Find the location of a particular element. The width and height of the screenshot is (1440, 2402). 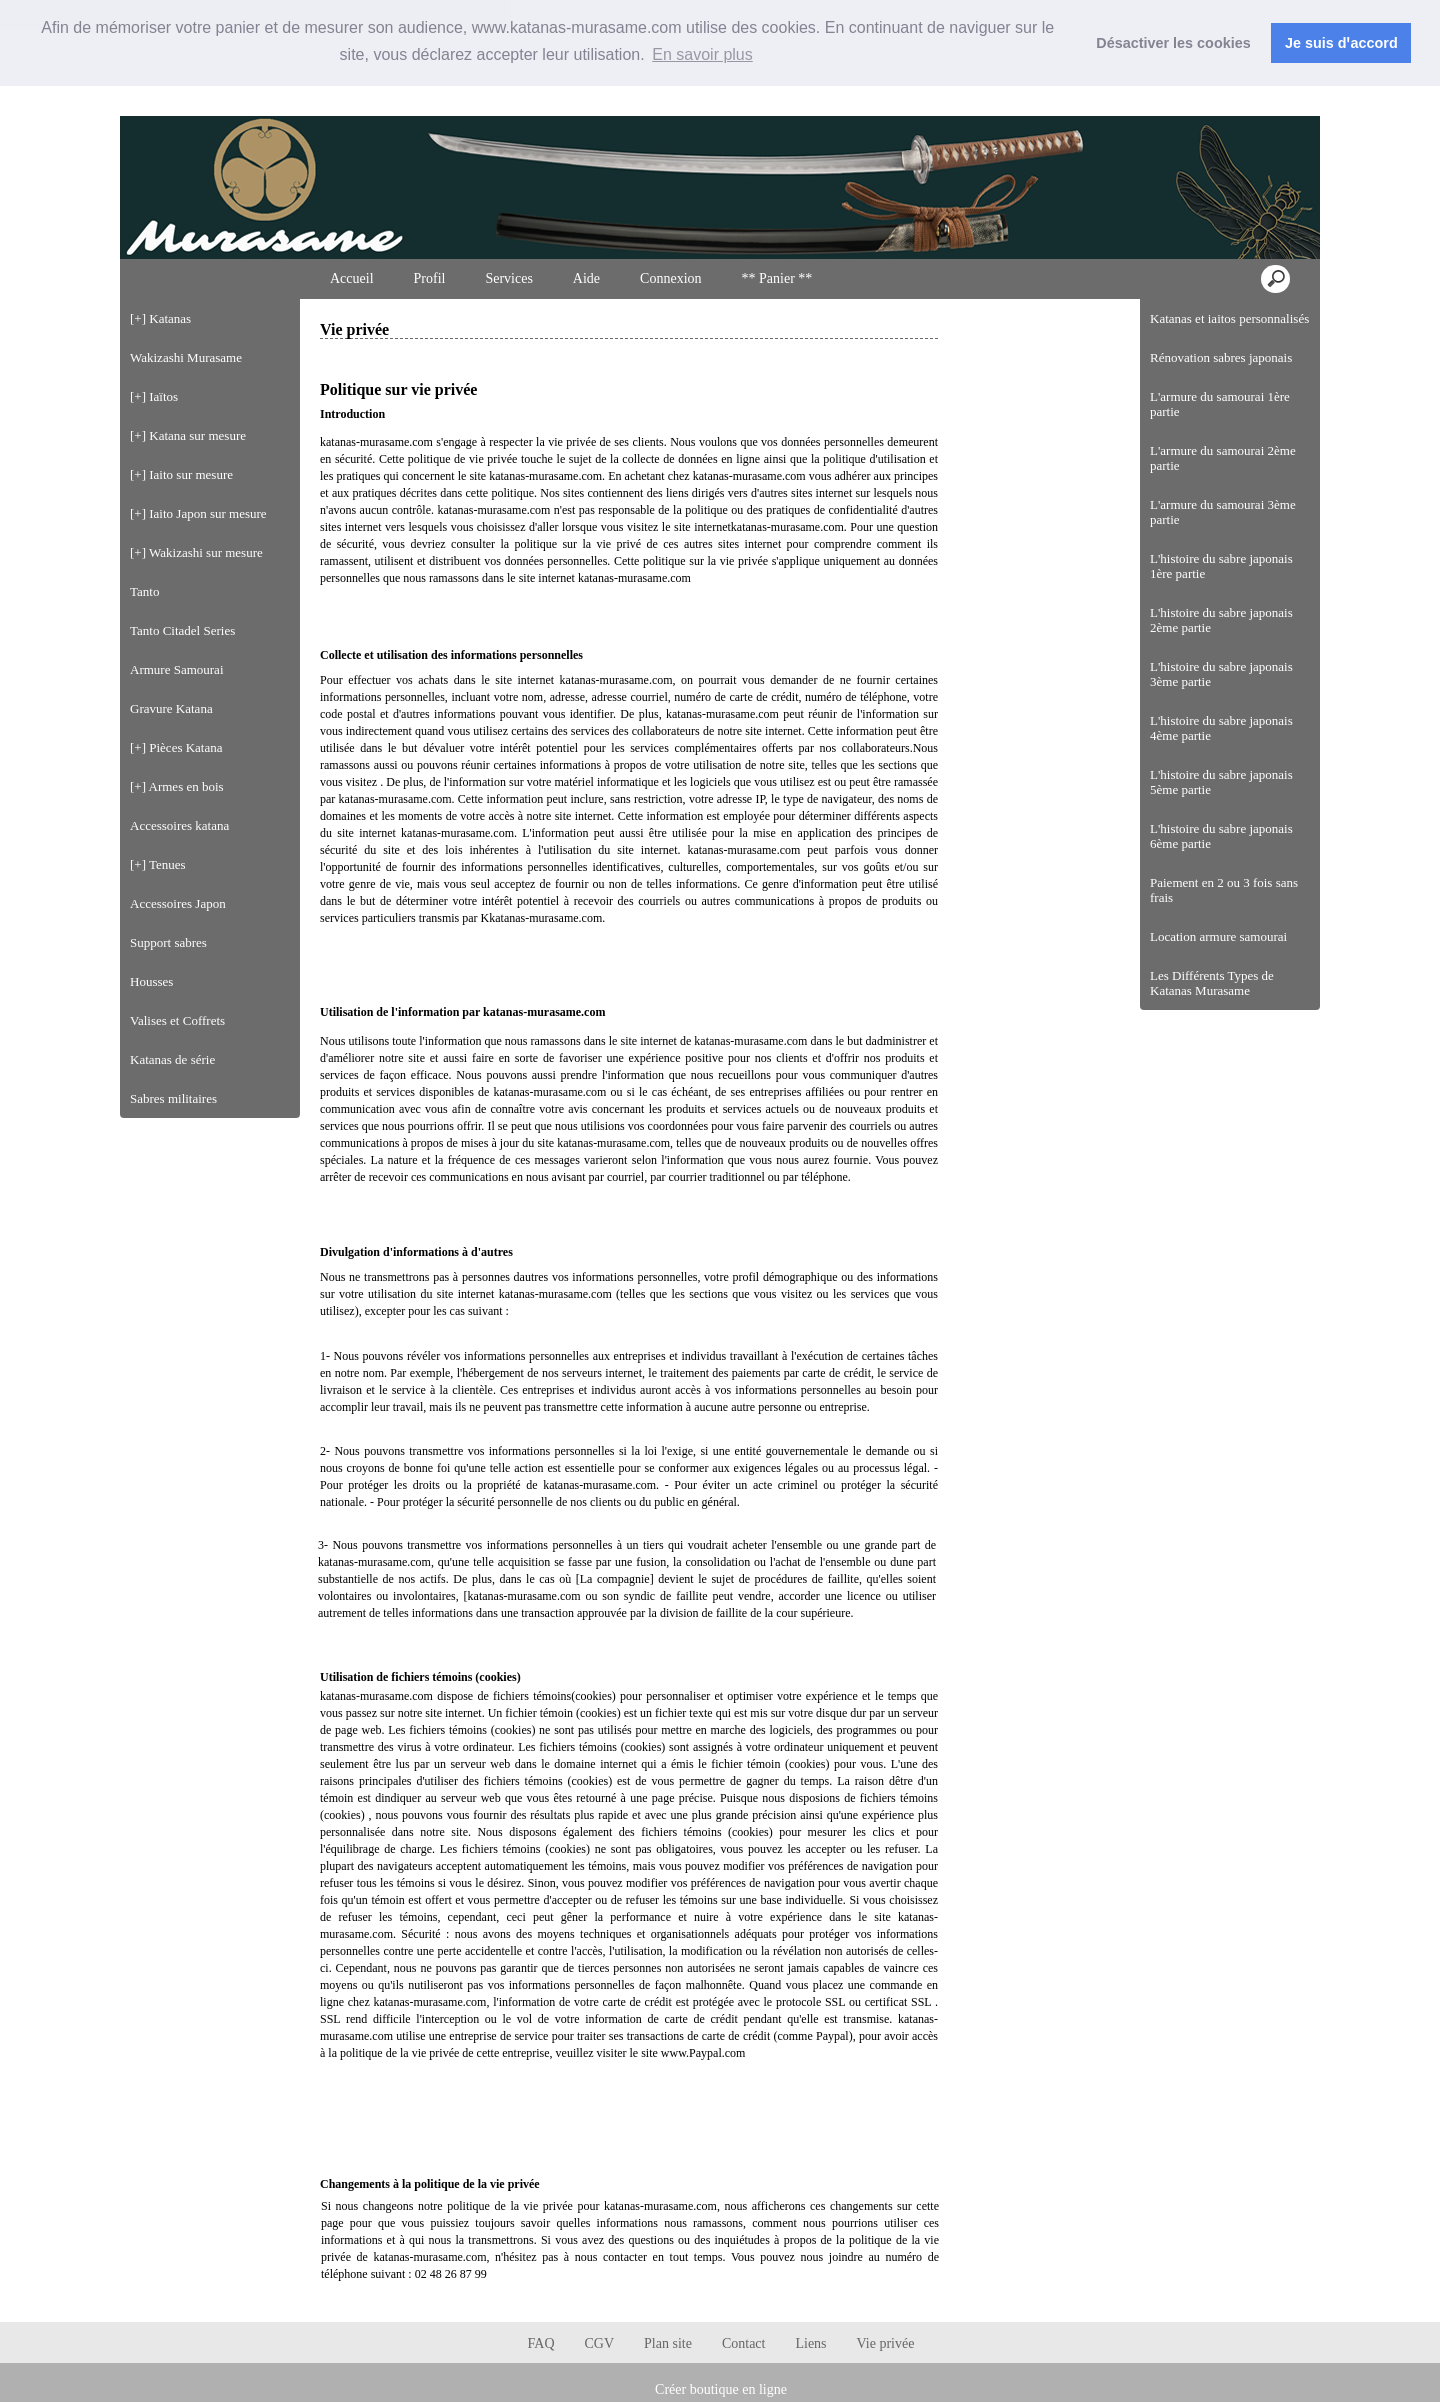

Je suis dꞌaccord [button] is located at coordinates (1341, 43).